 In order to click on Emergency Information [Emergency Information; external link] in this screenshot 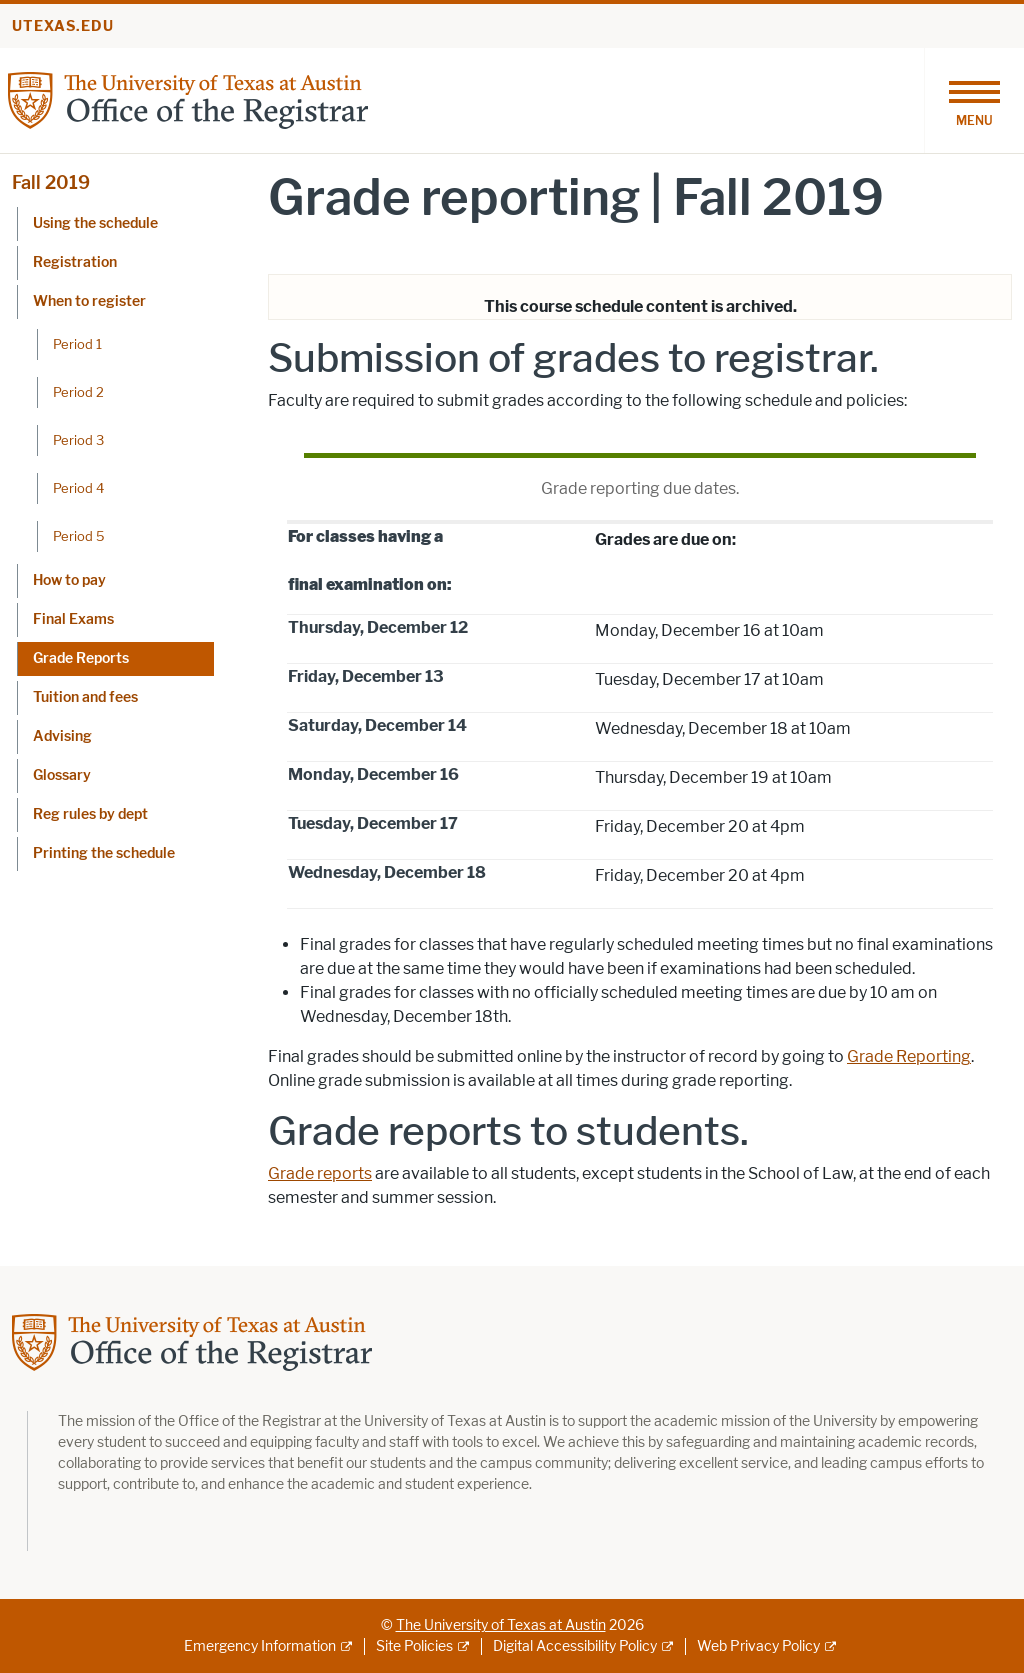, I will do `click(260, 1646)`.